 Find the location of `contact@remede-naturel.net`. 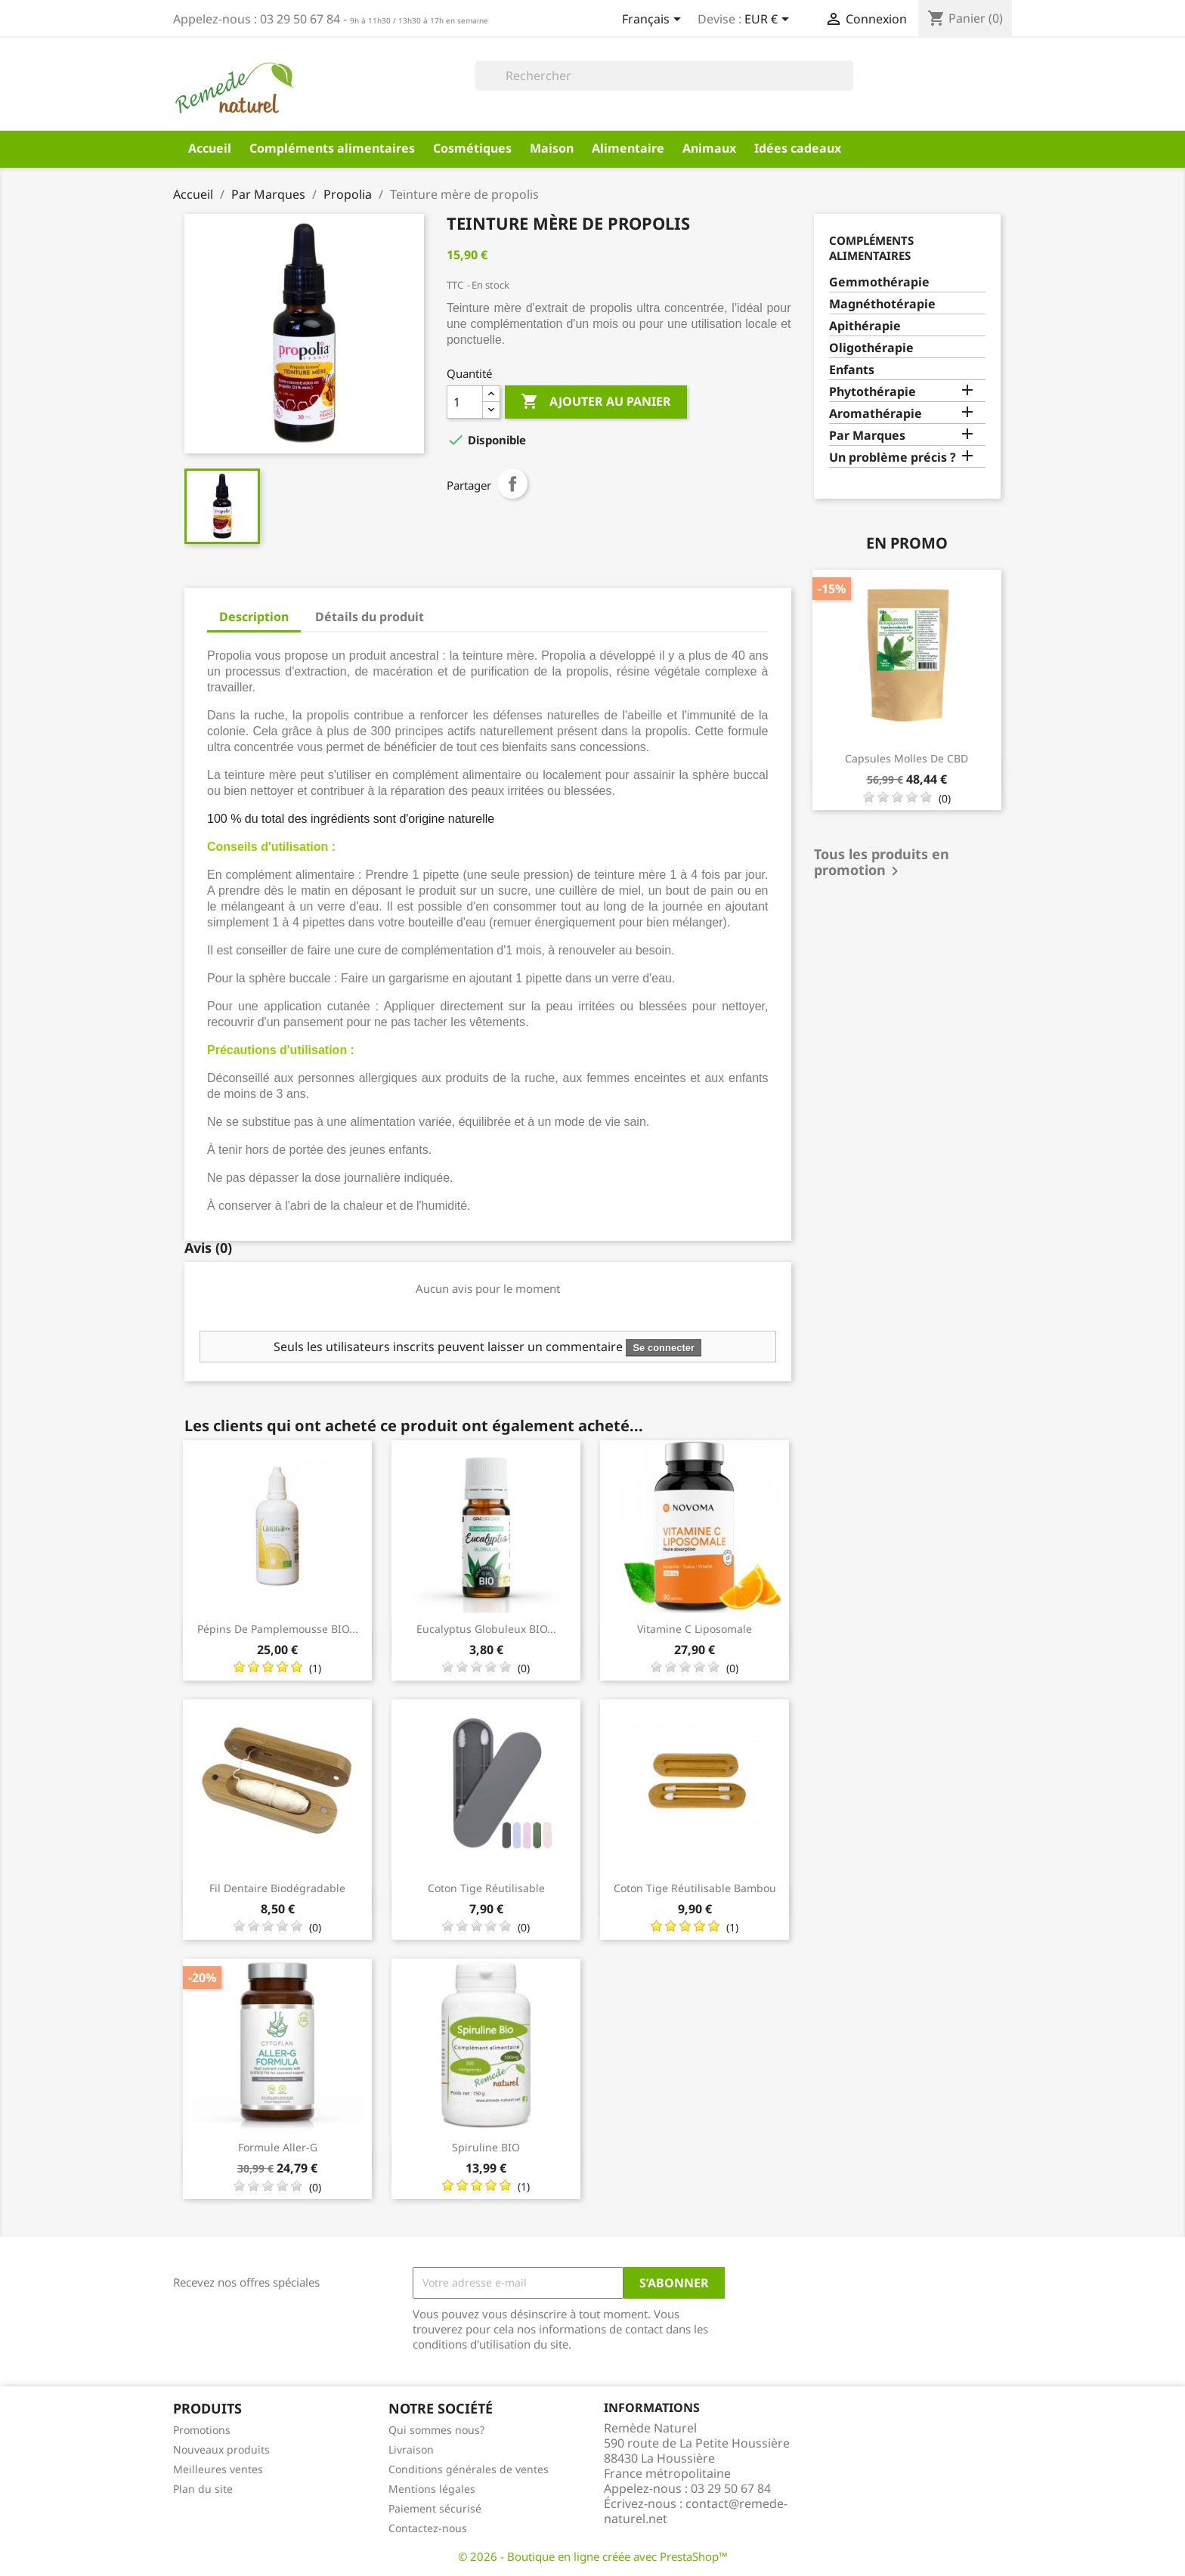

contact@remede-naturel.net is located at coordinates (695, 2511).